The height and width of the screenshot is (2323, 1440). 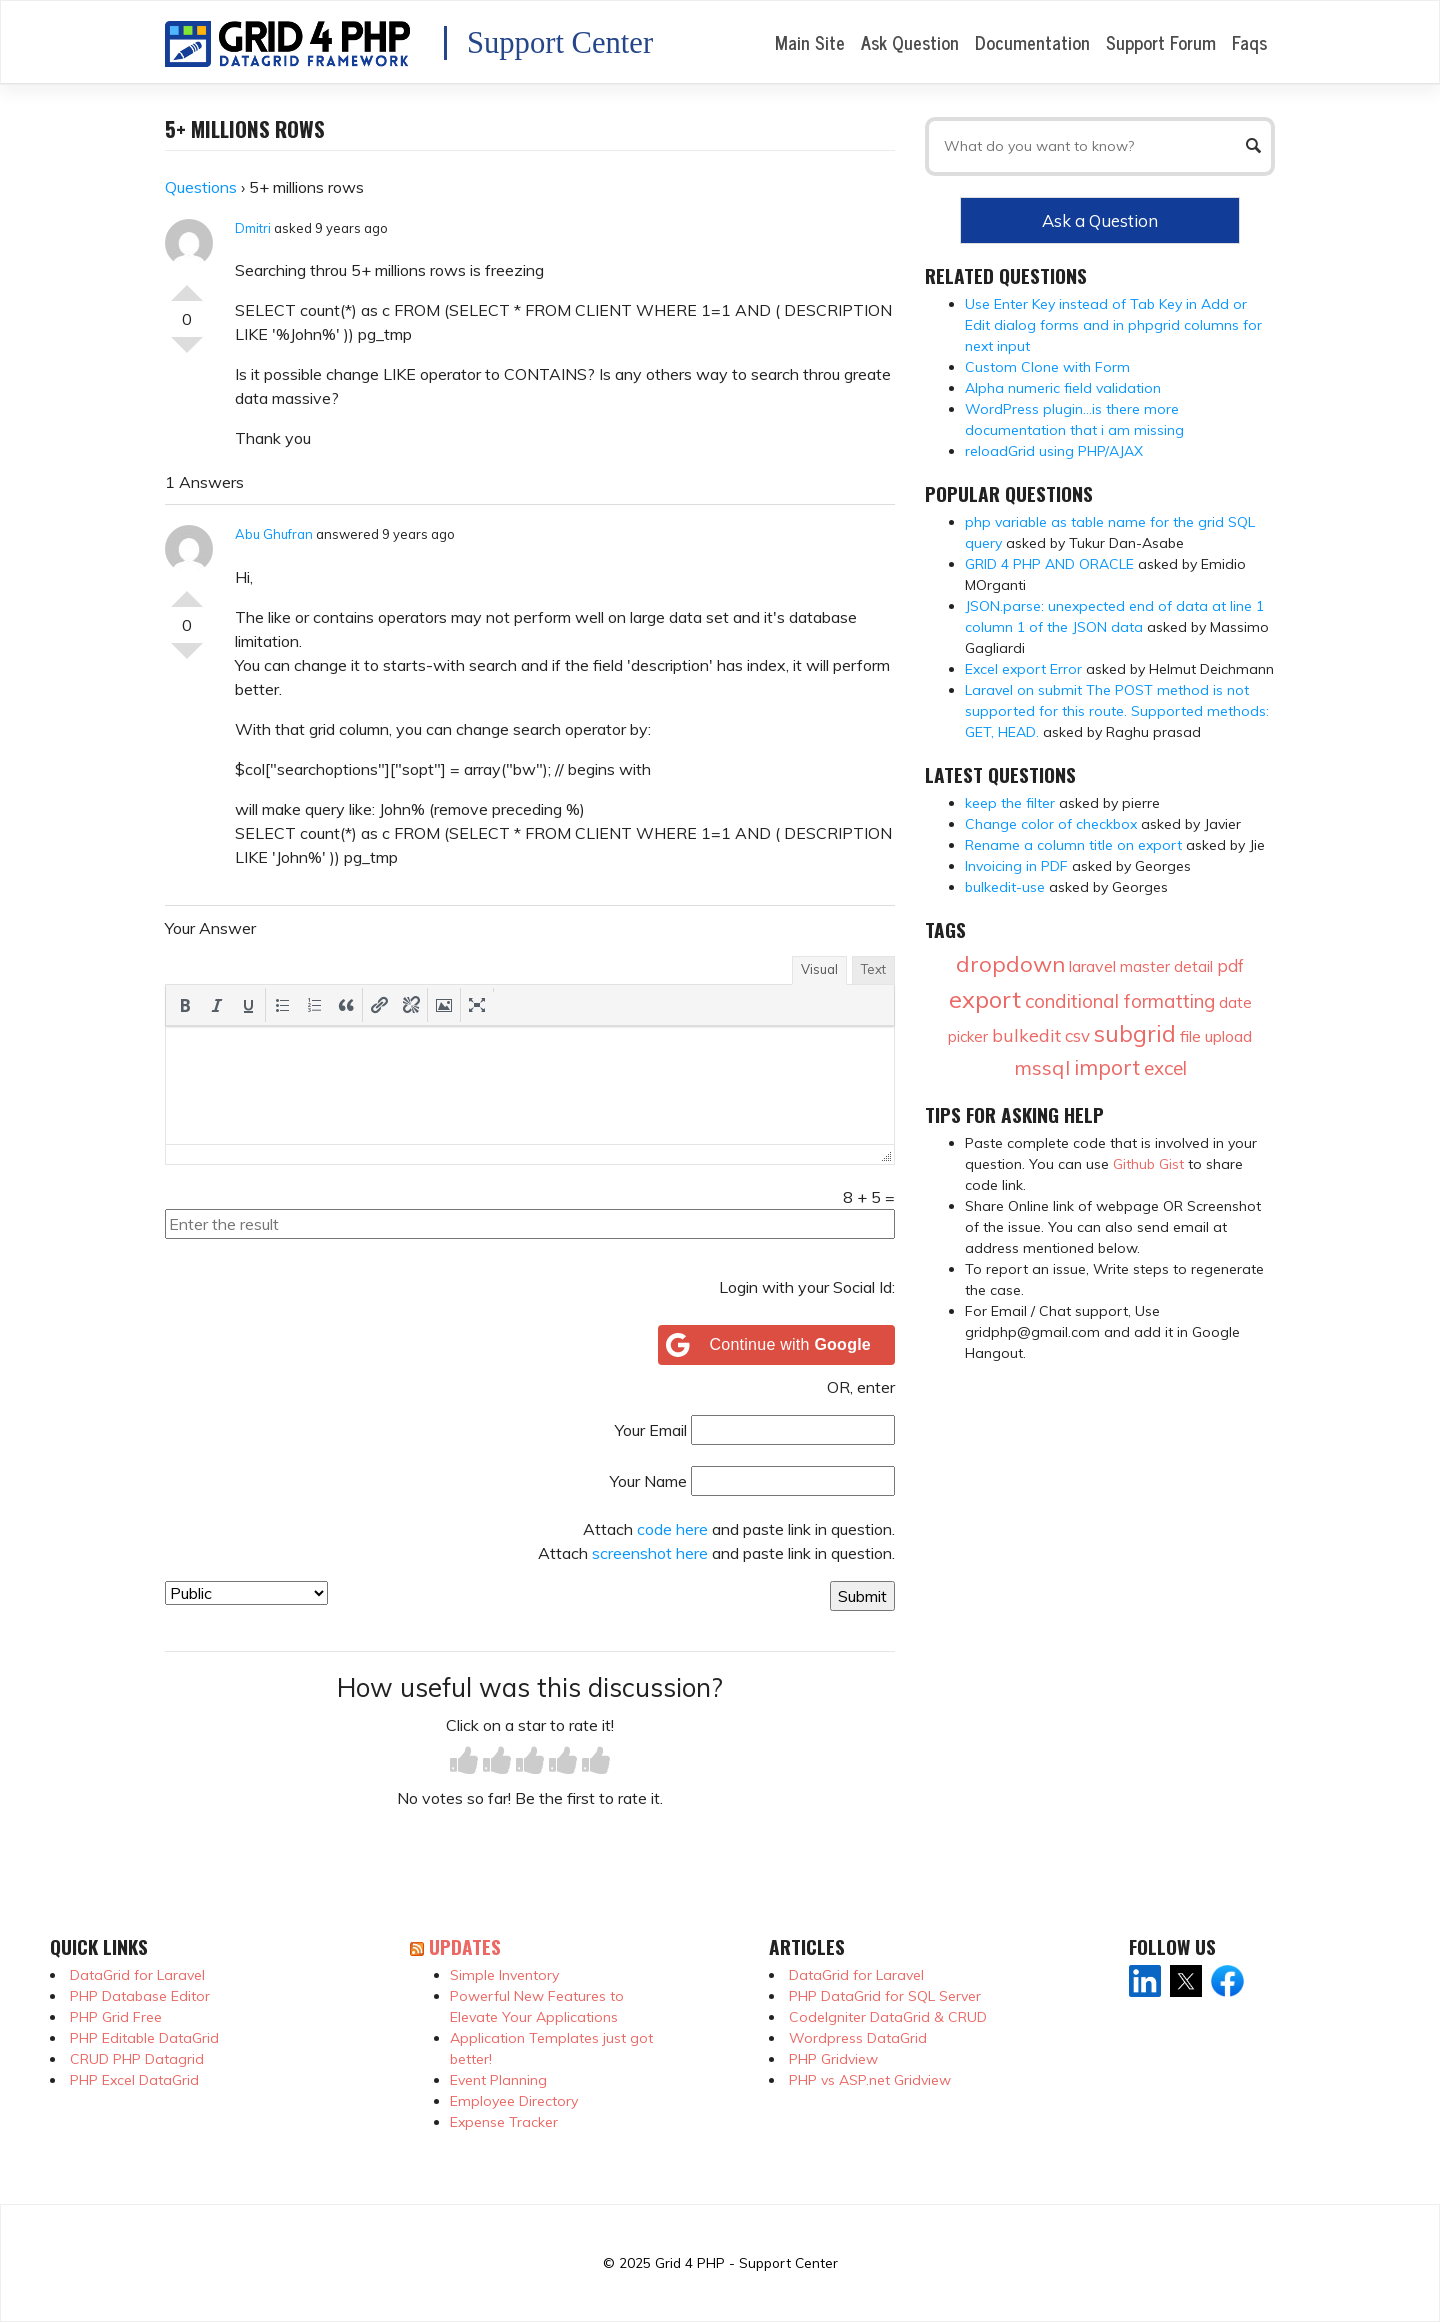 What do you see at coordinates (137, 1975) in the screenshot?
I see `DataGrid for Laravel` at bounding box center [137, 1975].